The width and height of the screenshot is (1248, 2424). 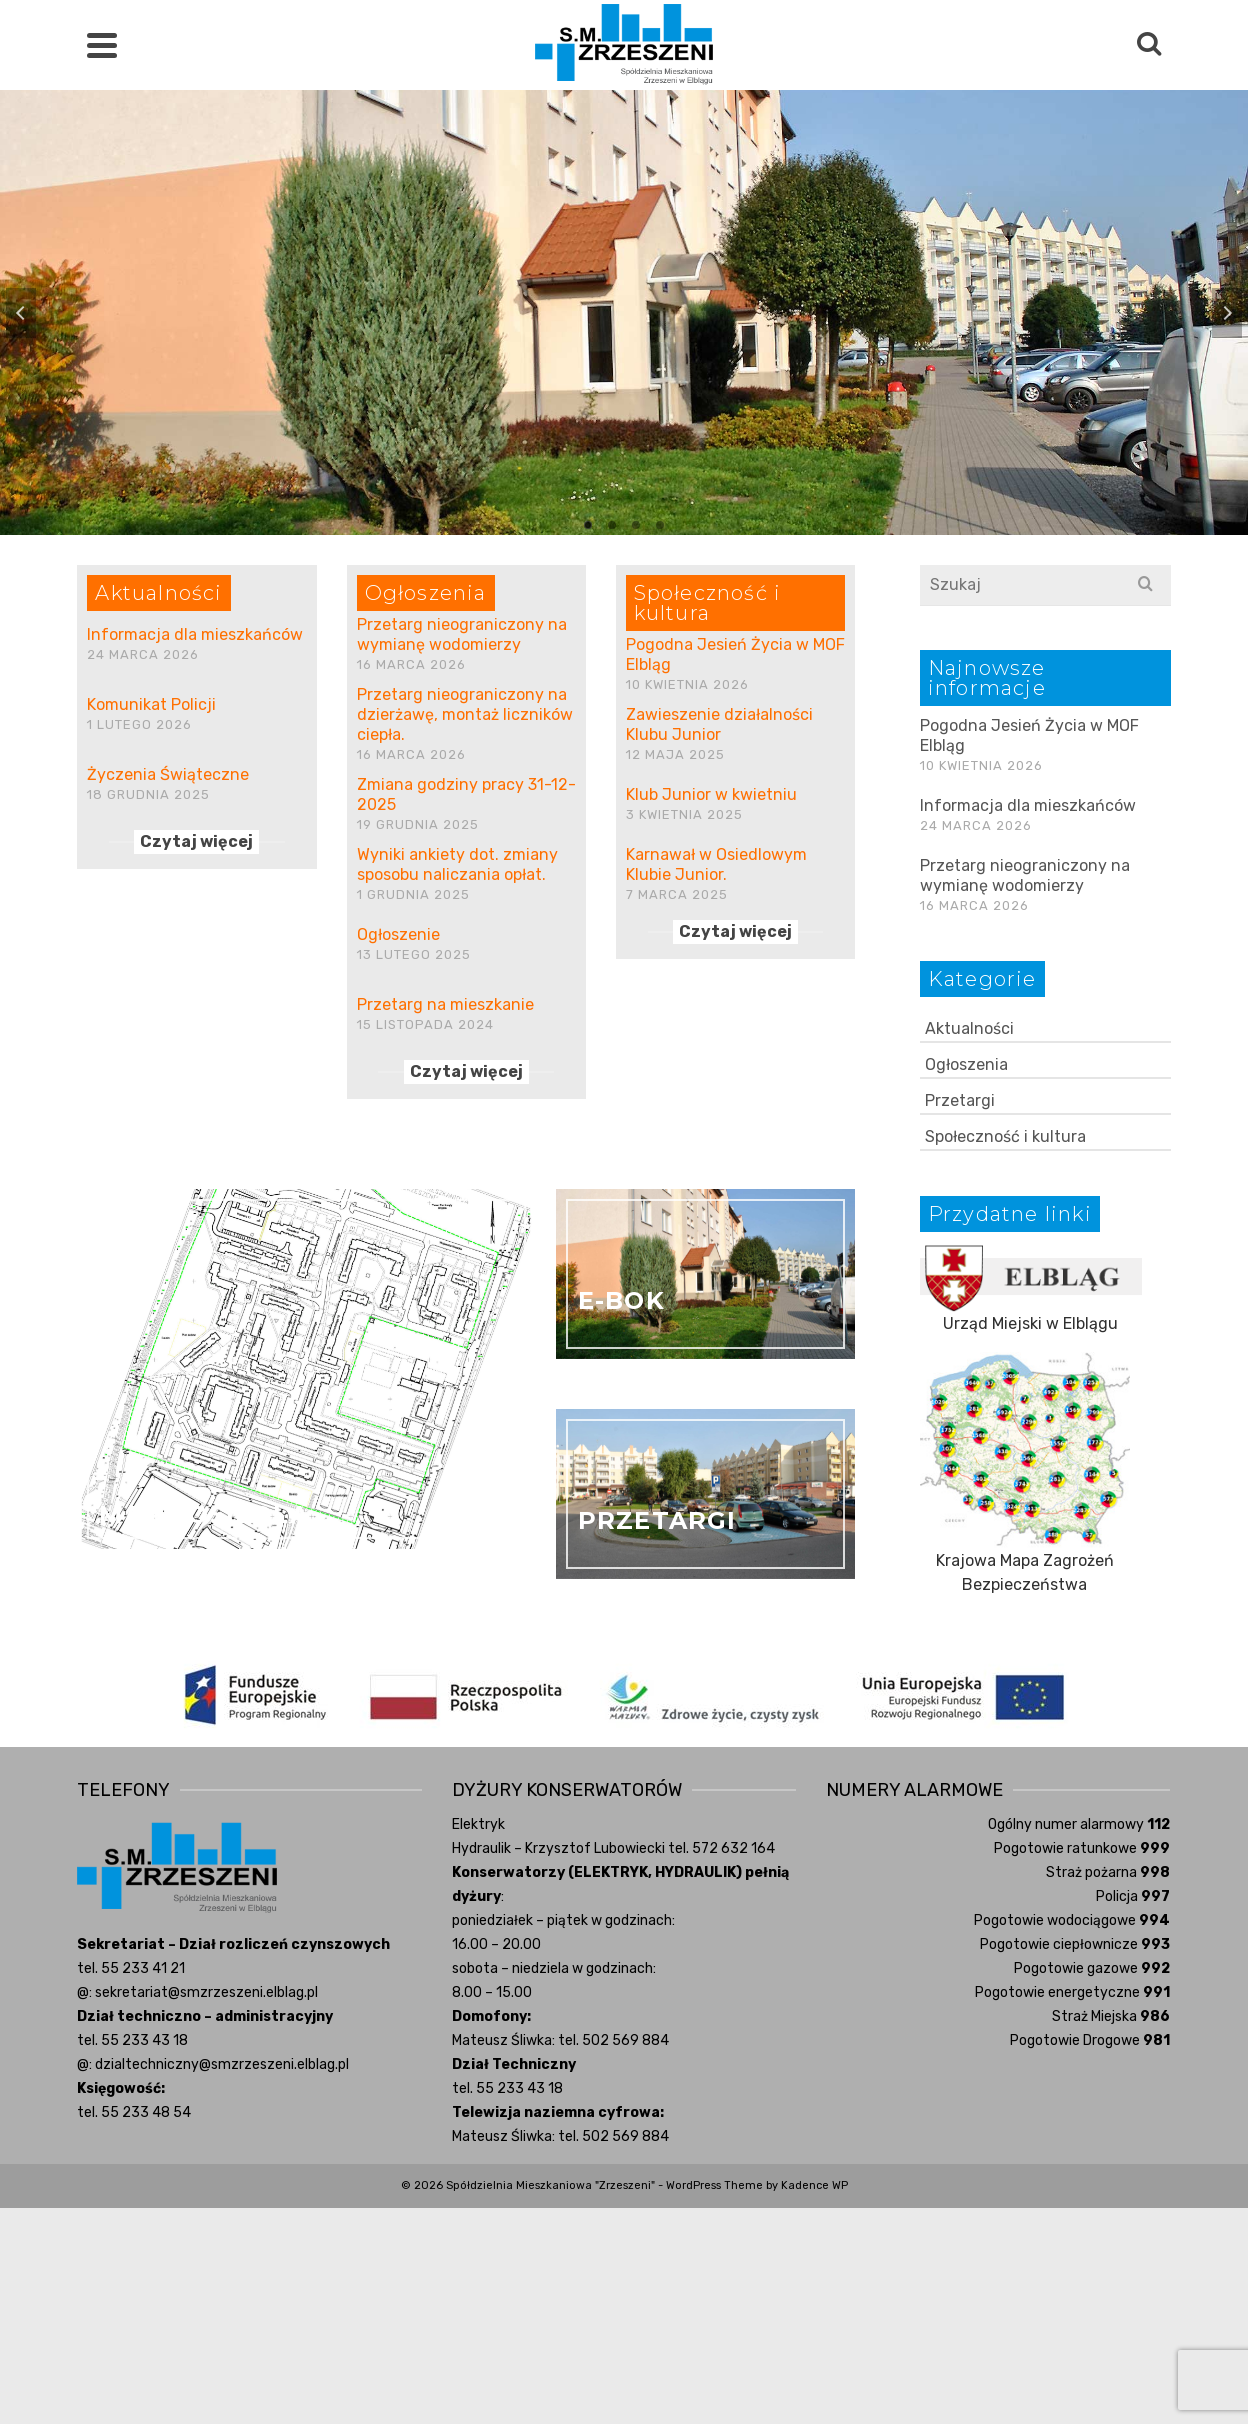 What do you see at coordinates (21, 313) in the screenshot?
I see `Previous` at bounding box center [21, 313].